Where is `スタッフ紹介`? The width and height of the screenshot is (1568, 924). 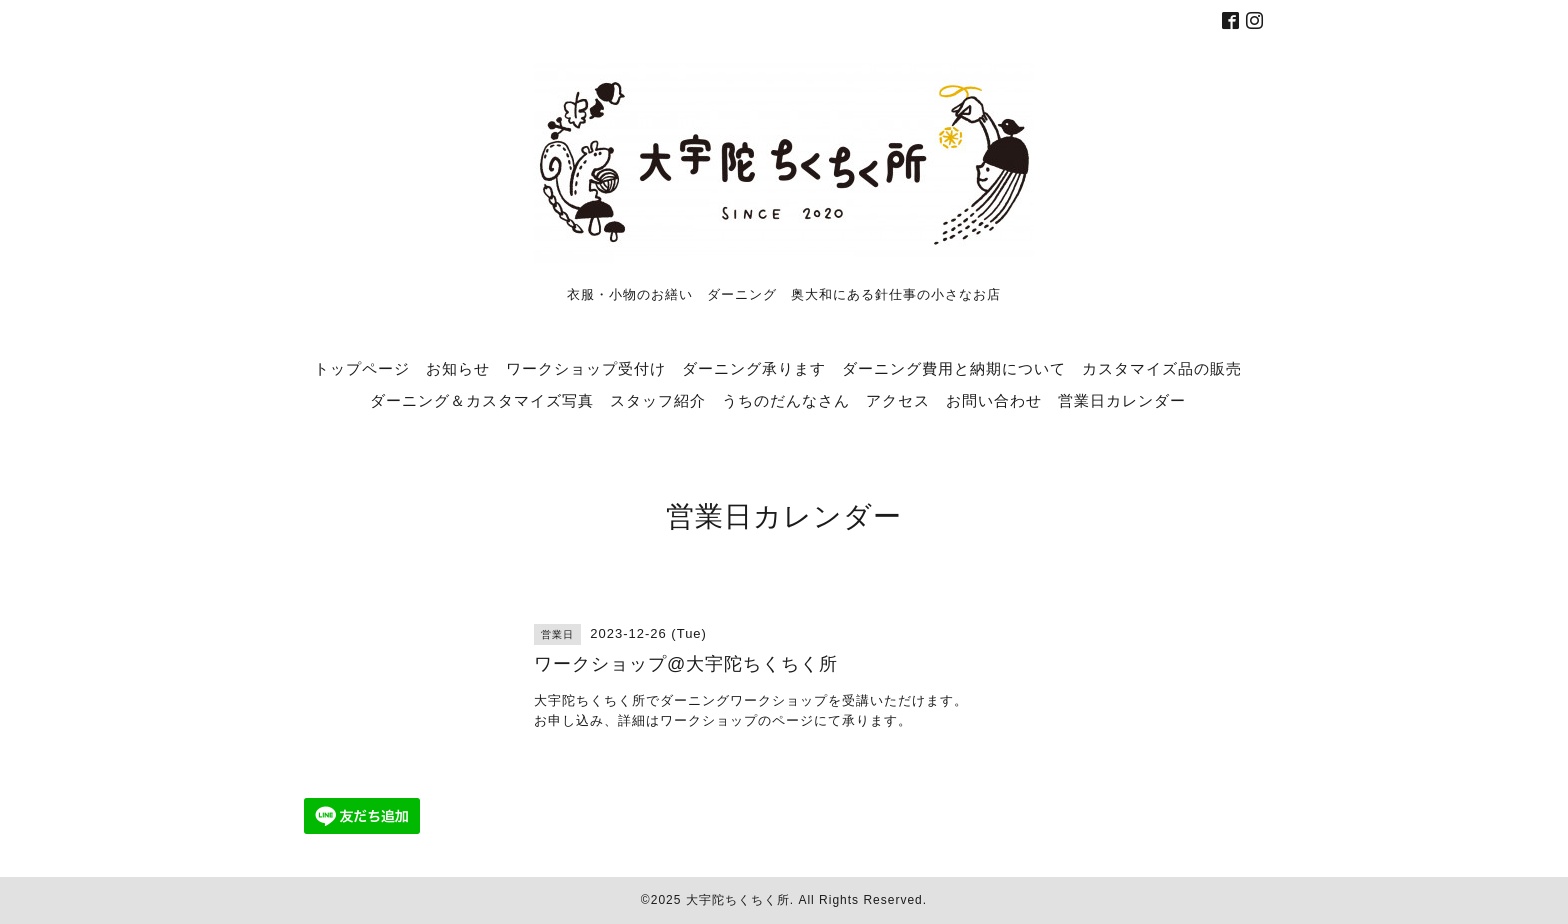
スタッフ紹介 is located at coordinates (658, 400).